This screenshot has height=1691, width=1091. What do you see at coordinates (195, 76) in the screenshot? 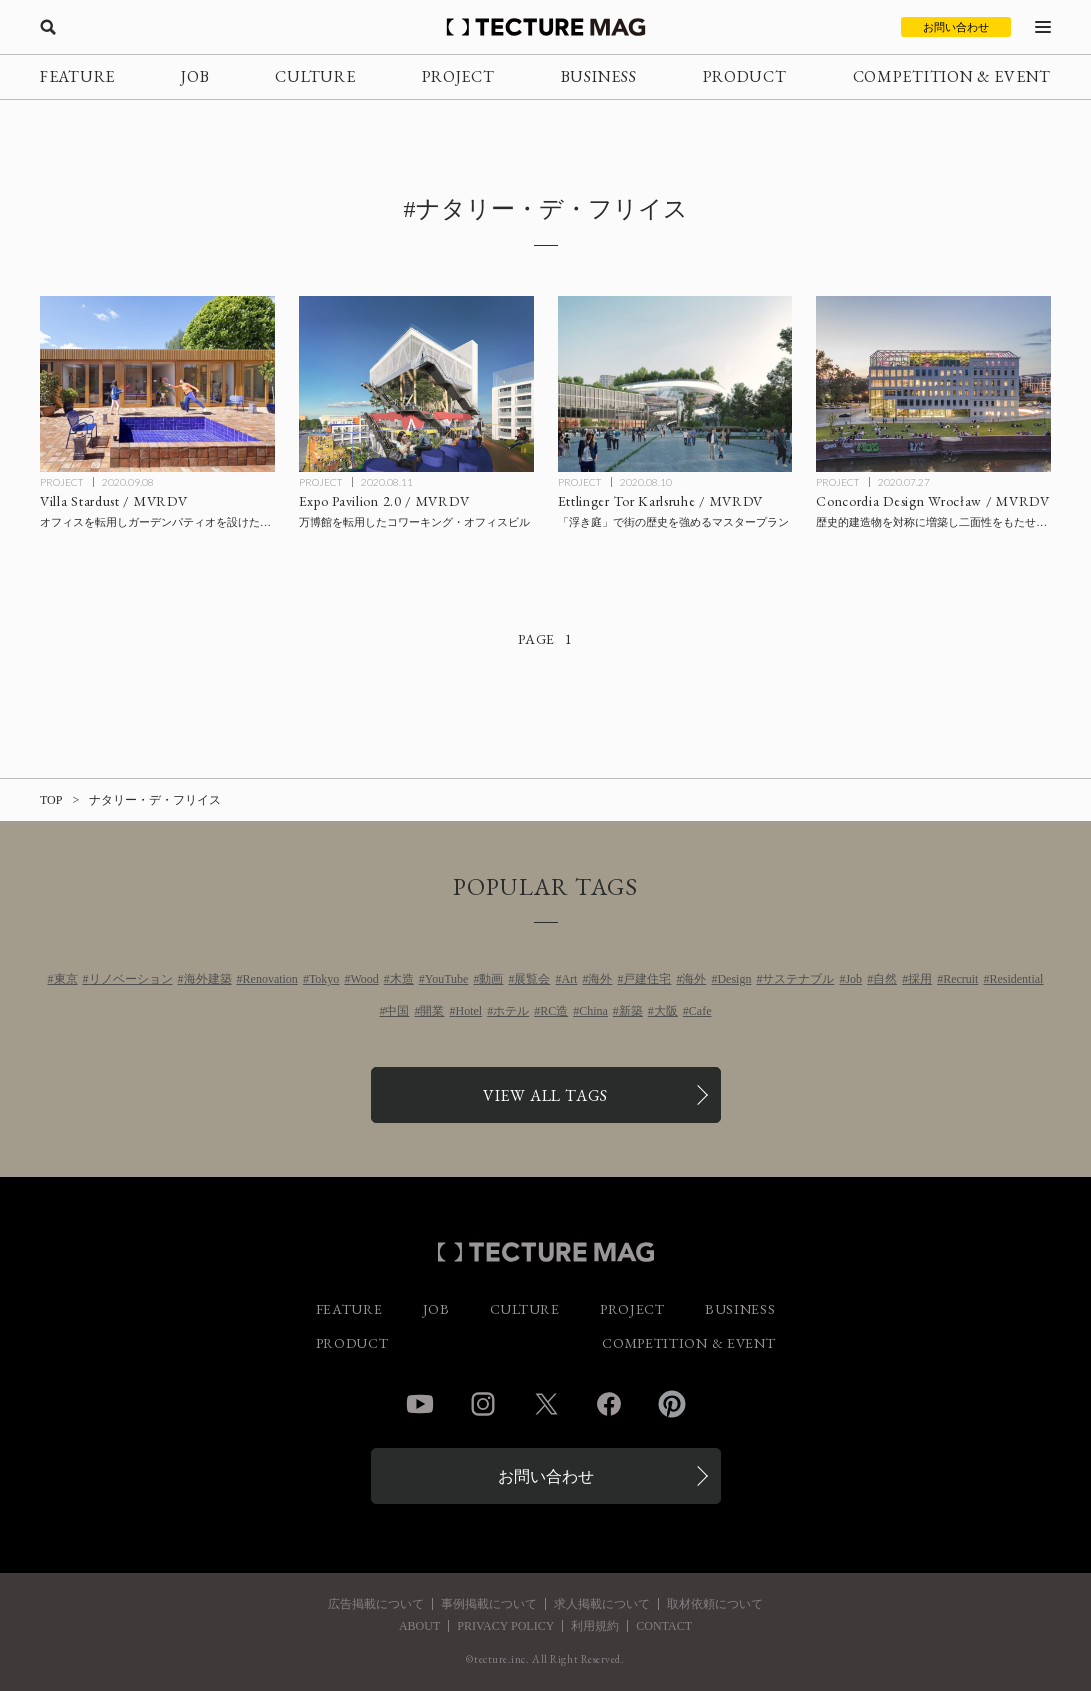
I see `JOB` at bounding box center [195, 76].